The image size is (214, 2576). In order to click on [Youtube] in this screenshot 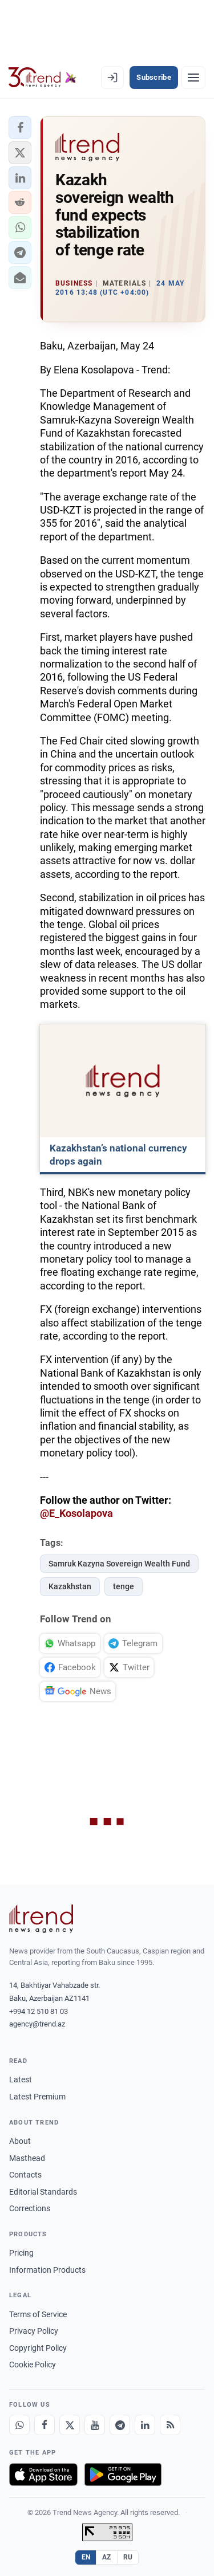, I will do `click(94, 2425)`.